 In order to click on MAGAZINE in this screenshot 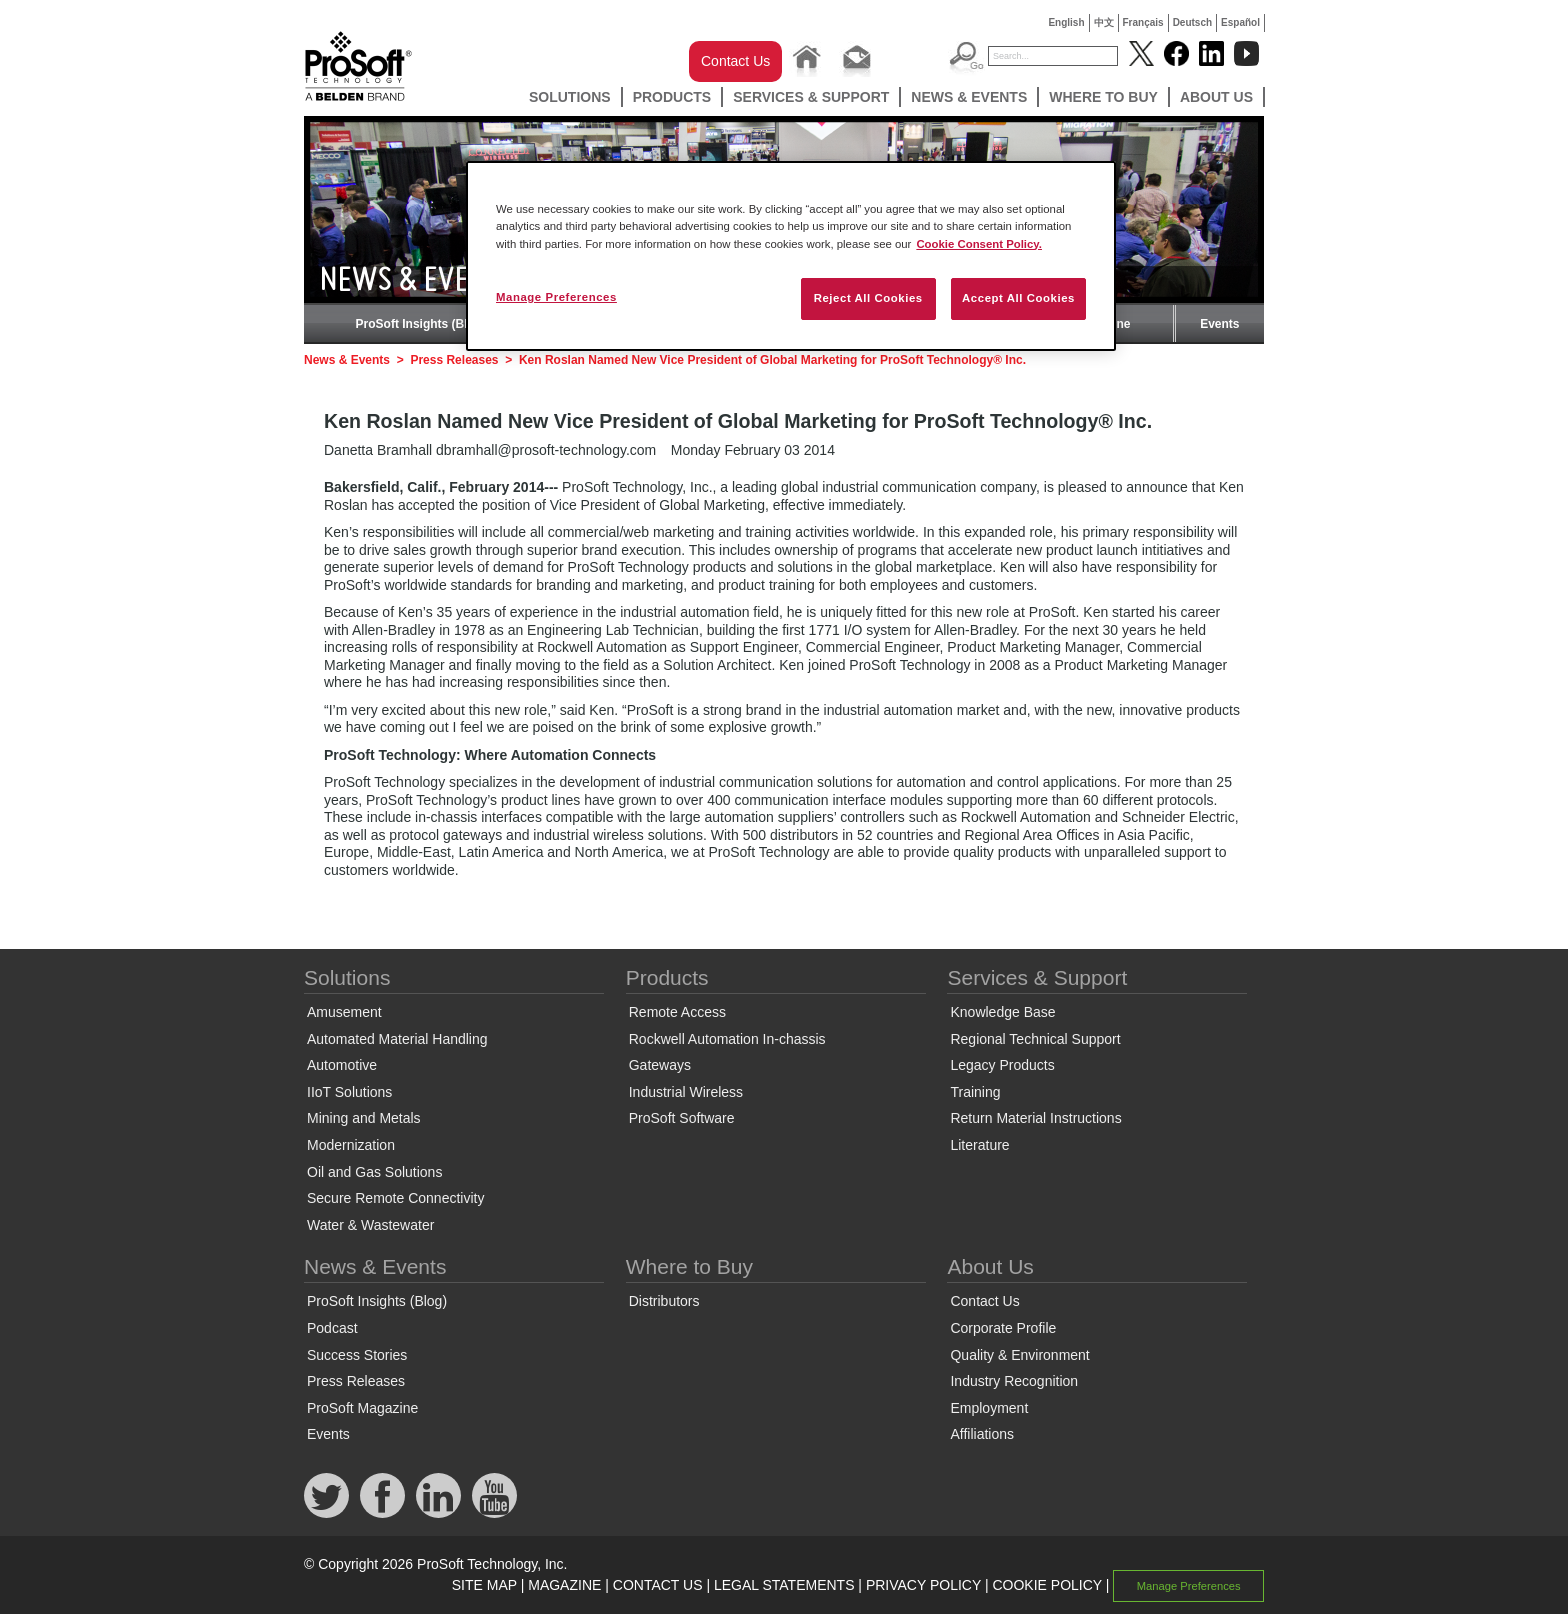, I will do `click(564, 1585)`.